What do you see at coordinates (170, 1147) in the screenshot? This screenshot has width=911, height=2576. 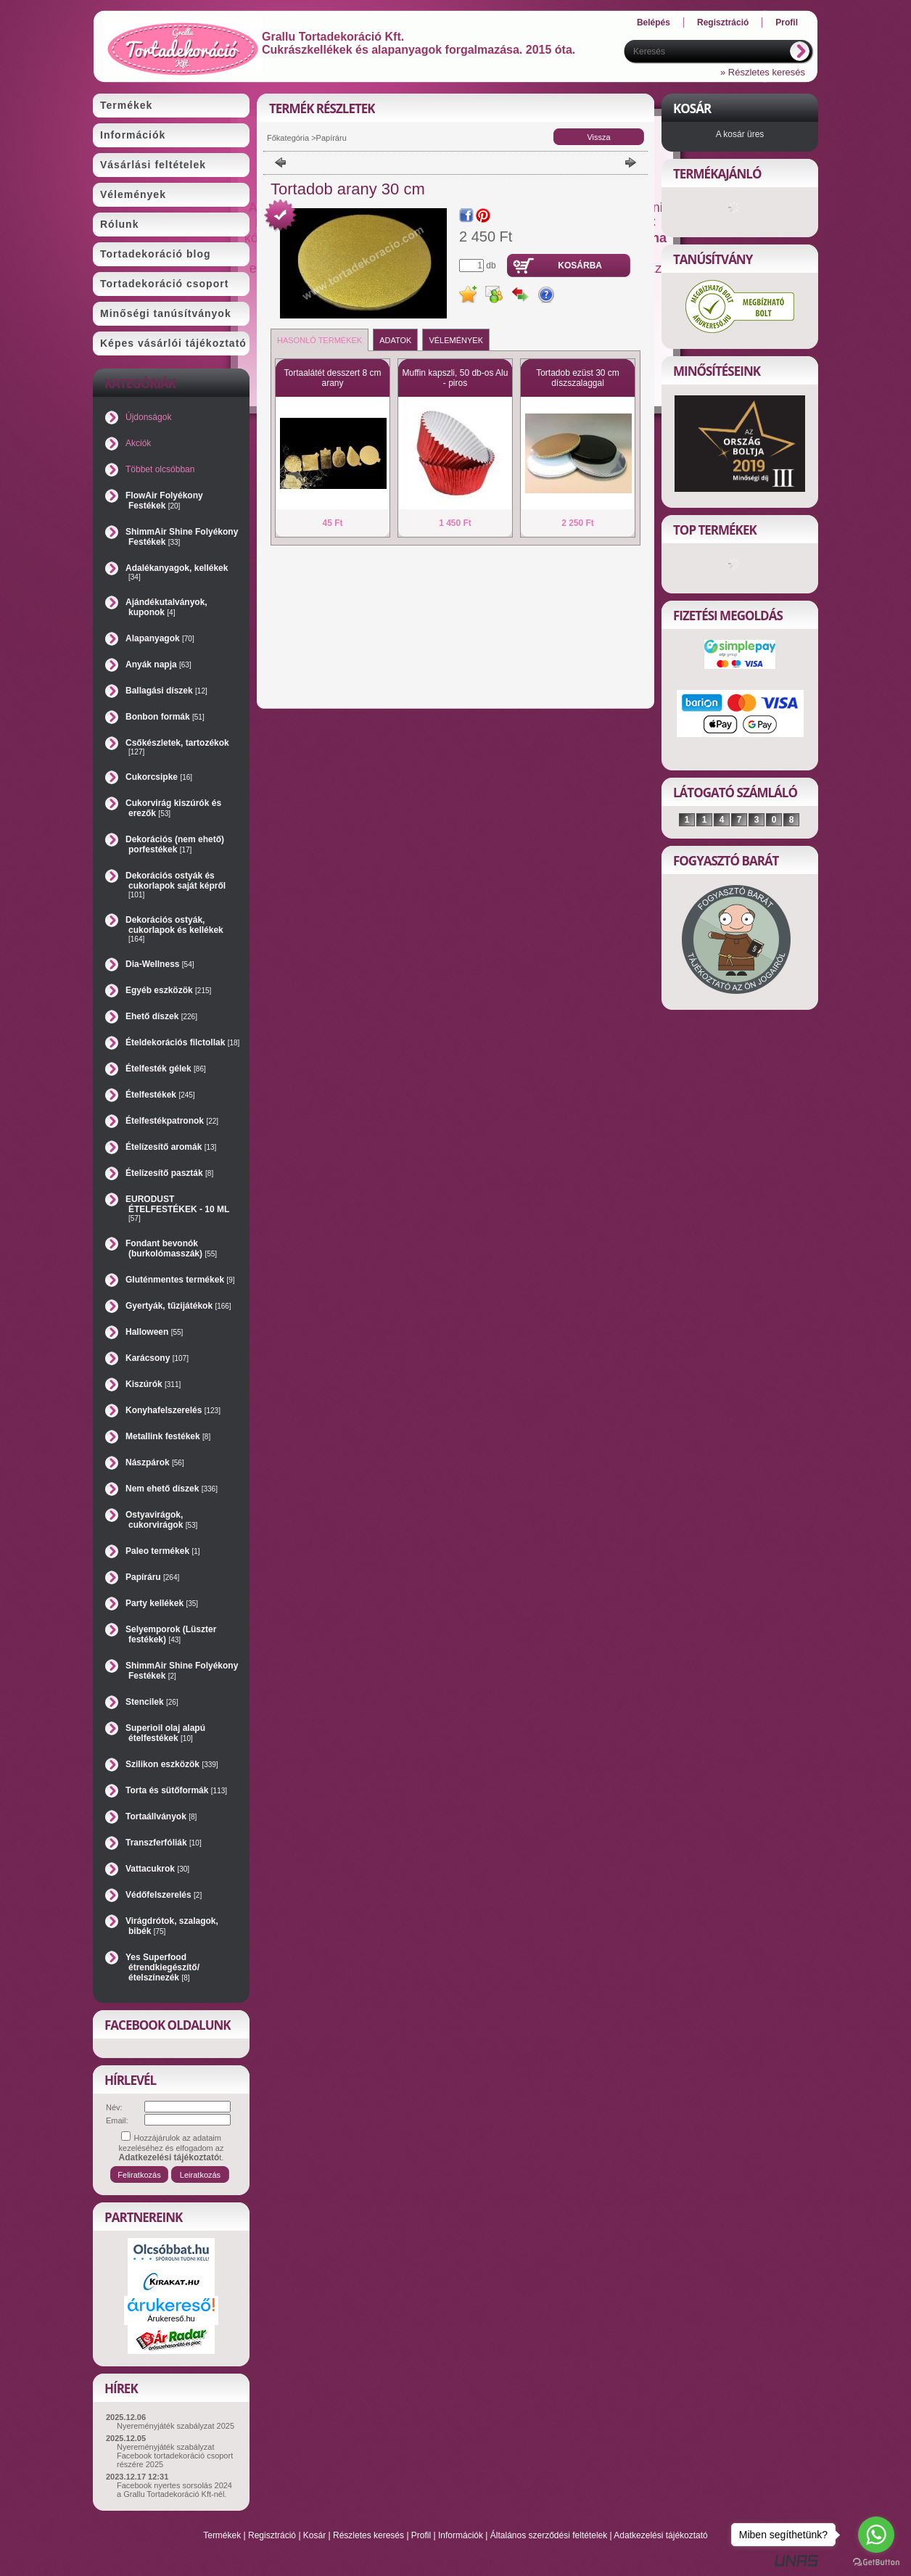 I see `Ételízesítő aromák` at bounding box center [170, 1147].